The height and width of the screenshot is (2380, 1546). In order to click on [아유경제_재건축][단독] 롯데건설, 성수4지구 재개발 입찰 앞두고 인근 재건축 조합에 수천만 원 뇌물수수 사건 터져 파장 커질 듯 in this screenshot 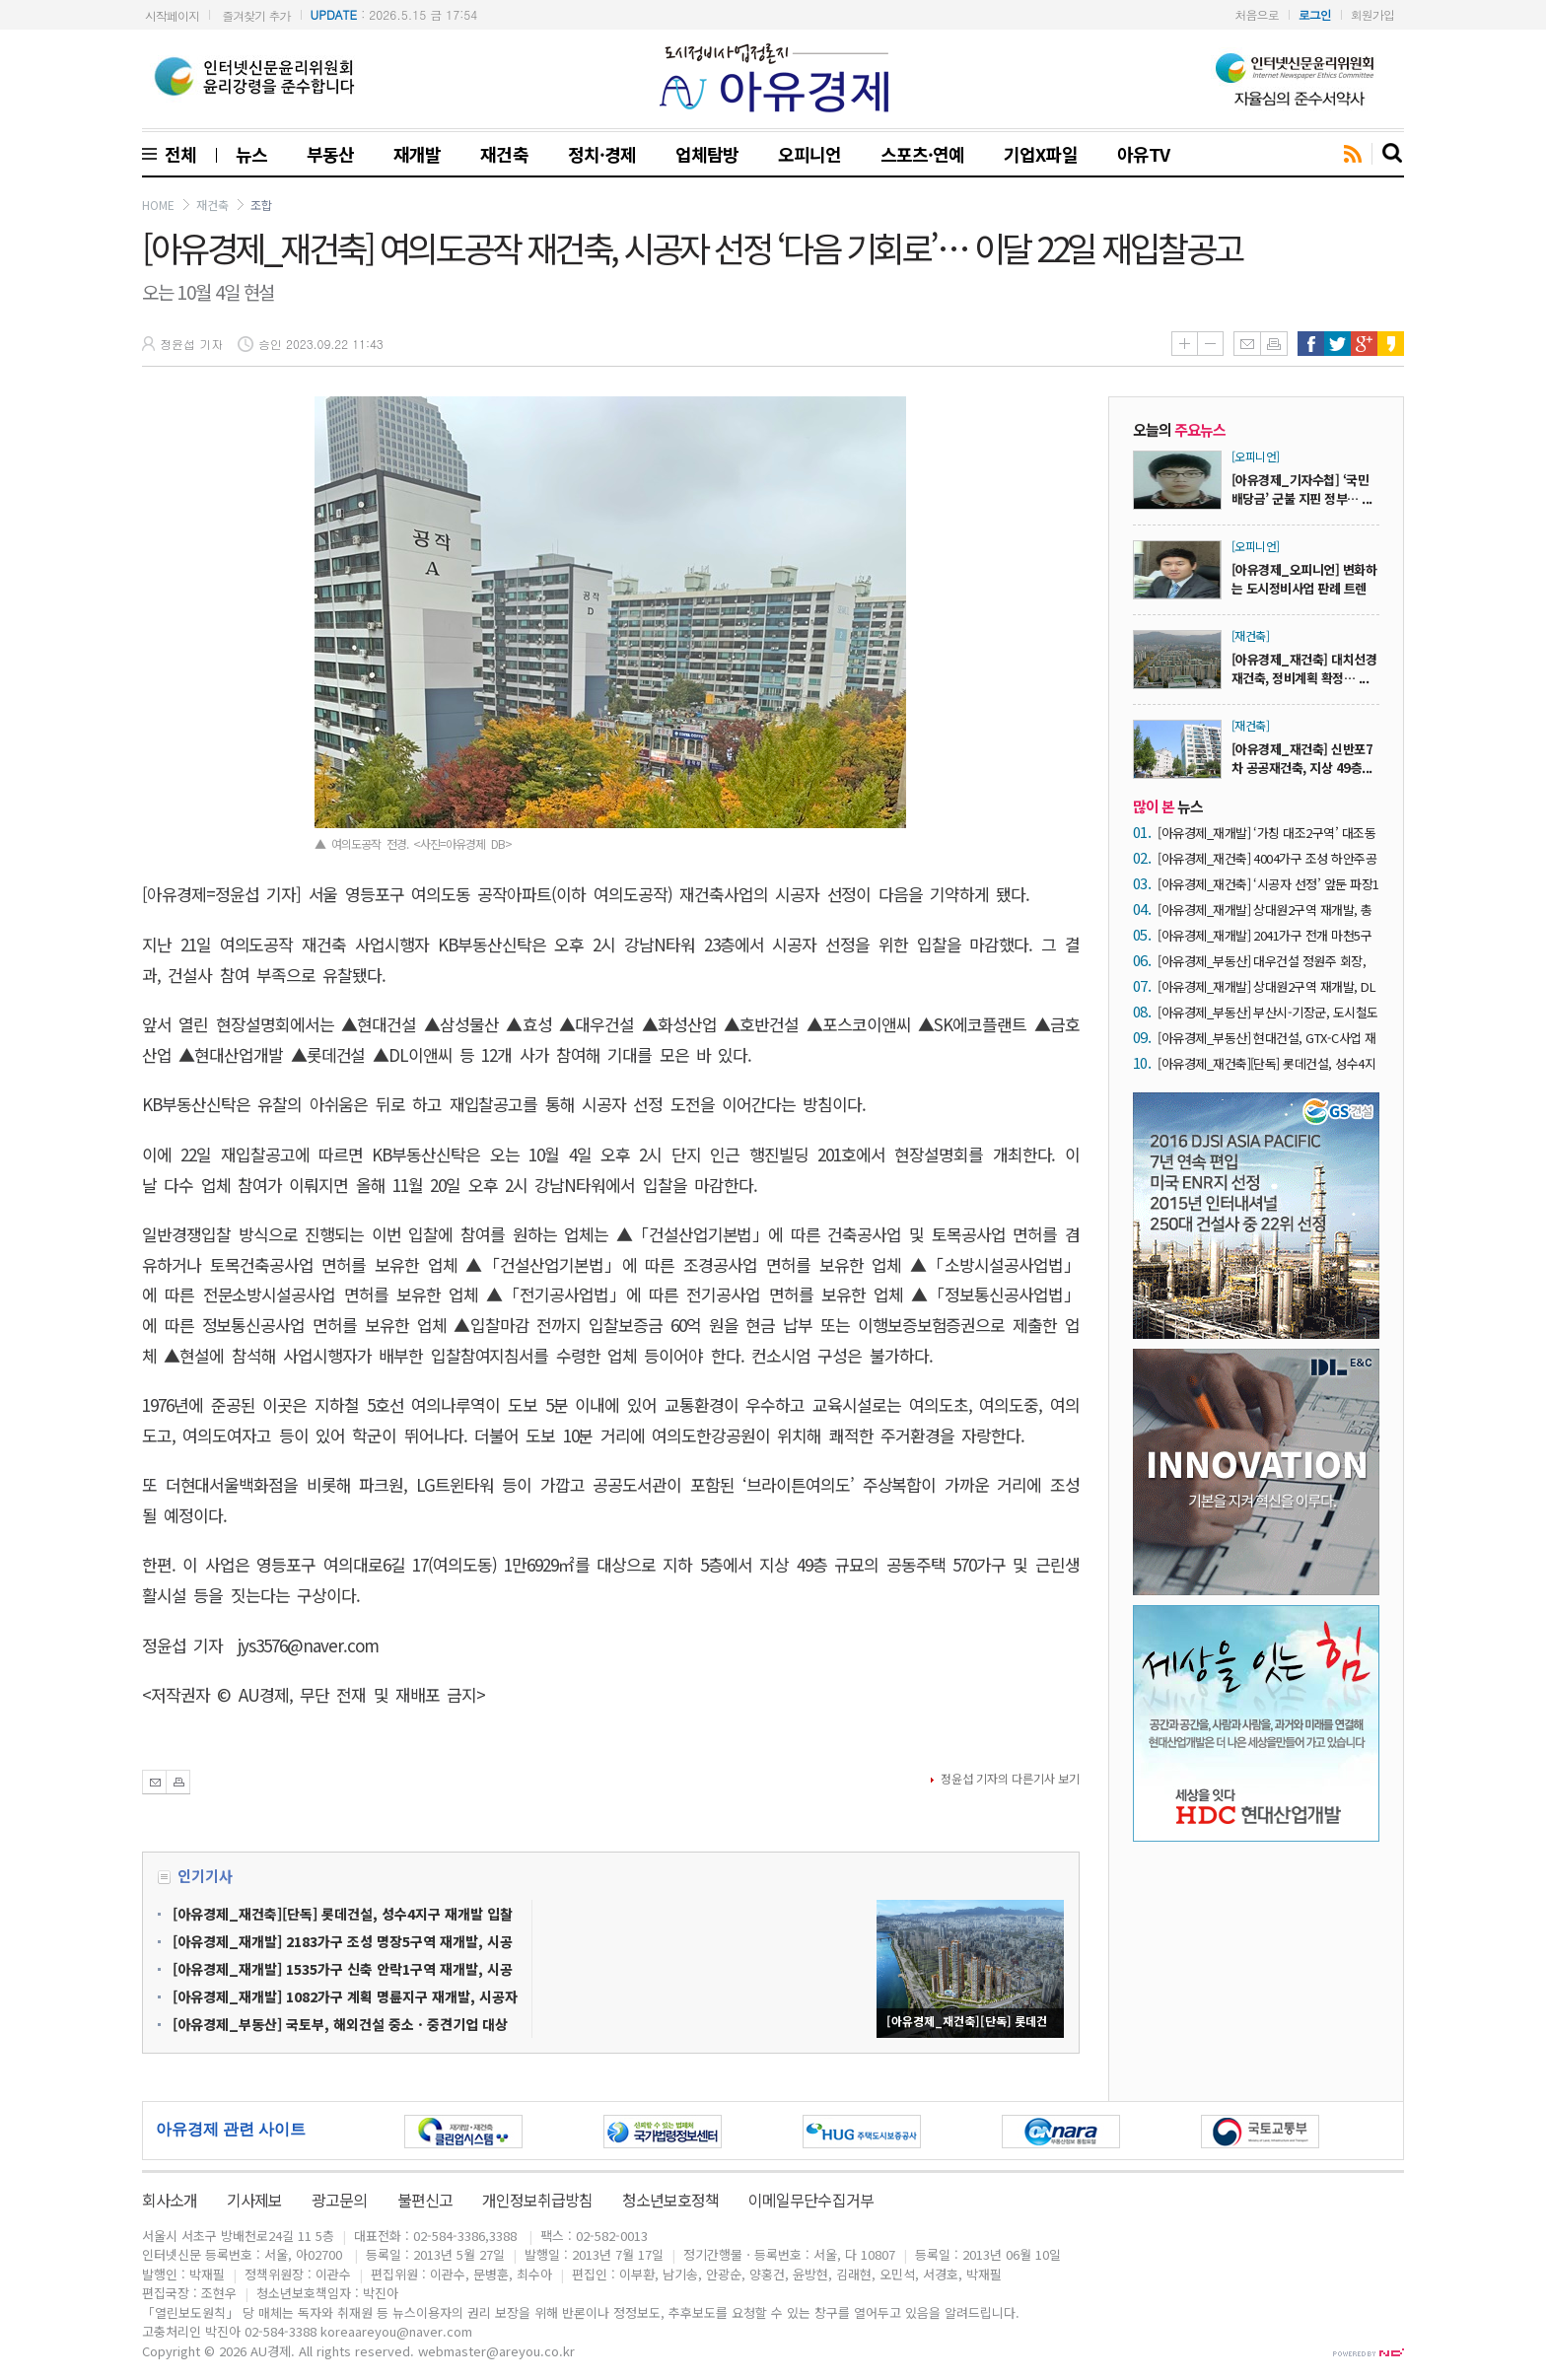, I will do `click(1266, 1063)`.